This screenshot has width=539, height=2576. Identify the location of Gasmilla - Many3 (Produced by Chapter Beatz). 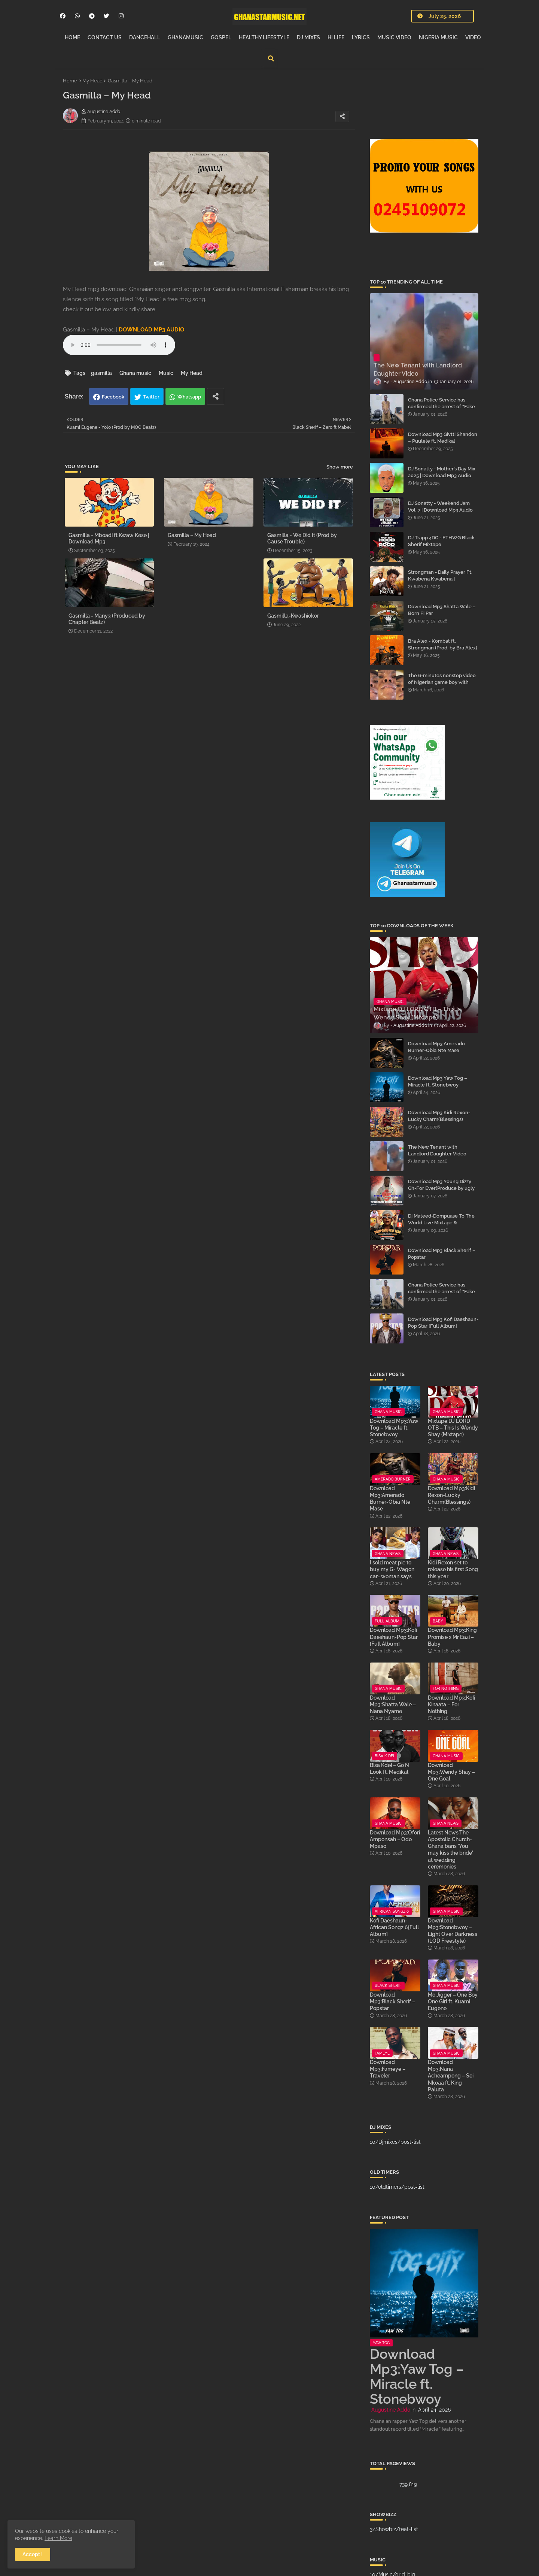
(106, 619).